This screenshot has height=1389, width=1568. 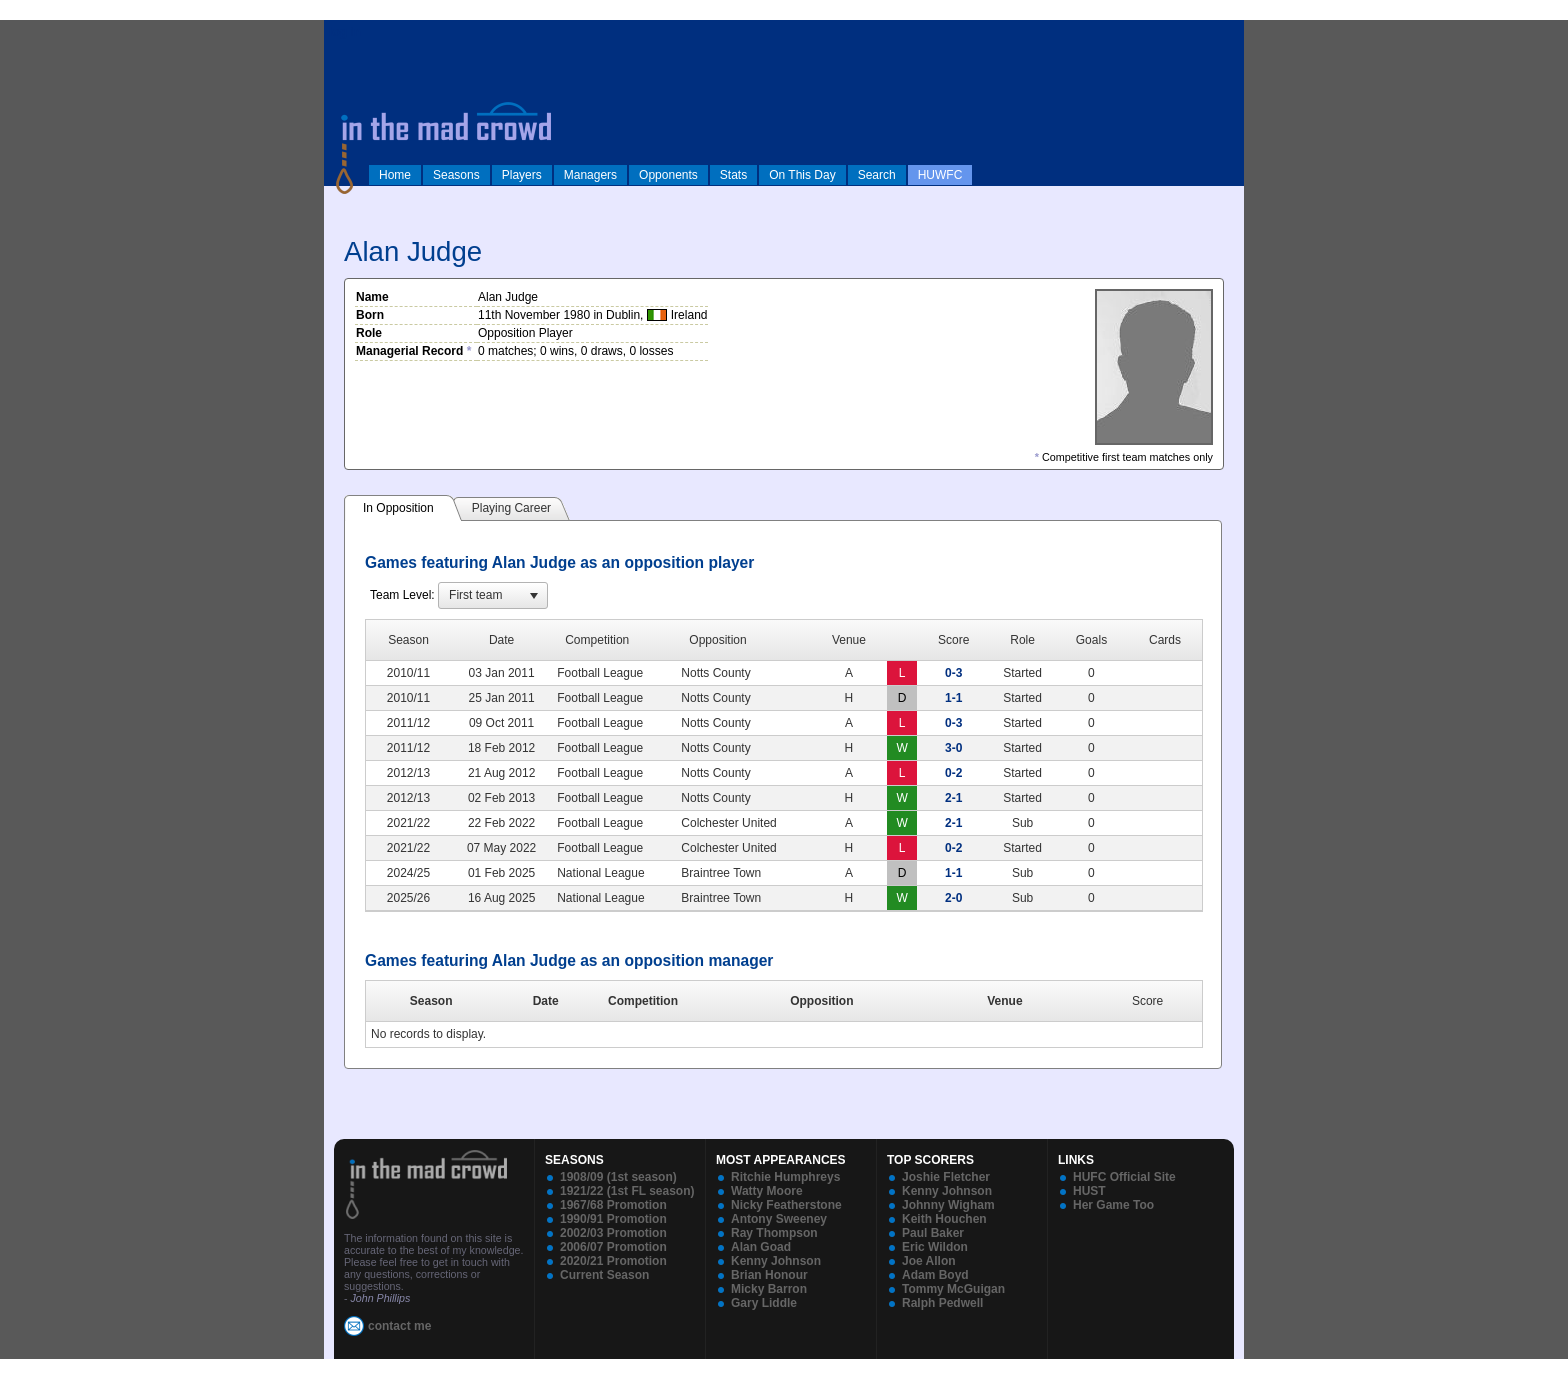 I want to click on 1921/22 (1st FL season), so click(x=627, y=1191).